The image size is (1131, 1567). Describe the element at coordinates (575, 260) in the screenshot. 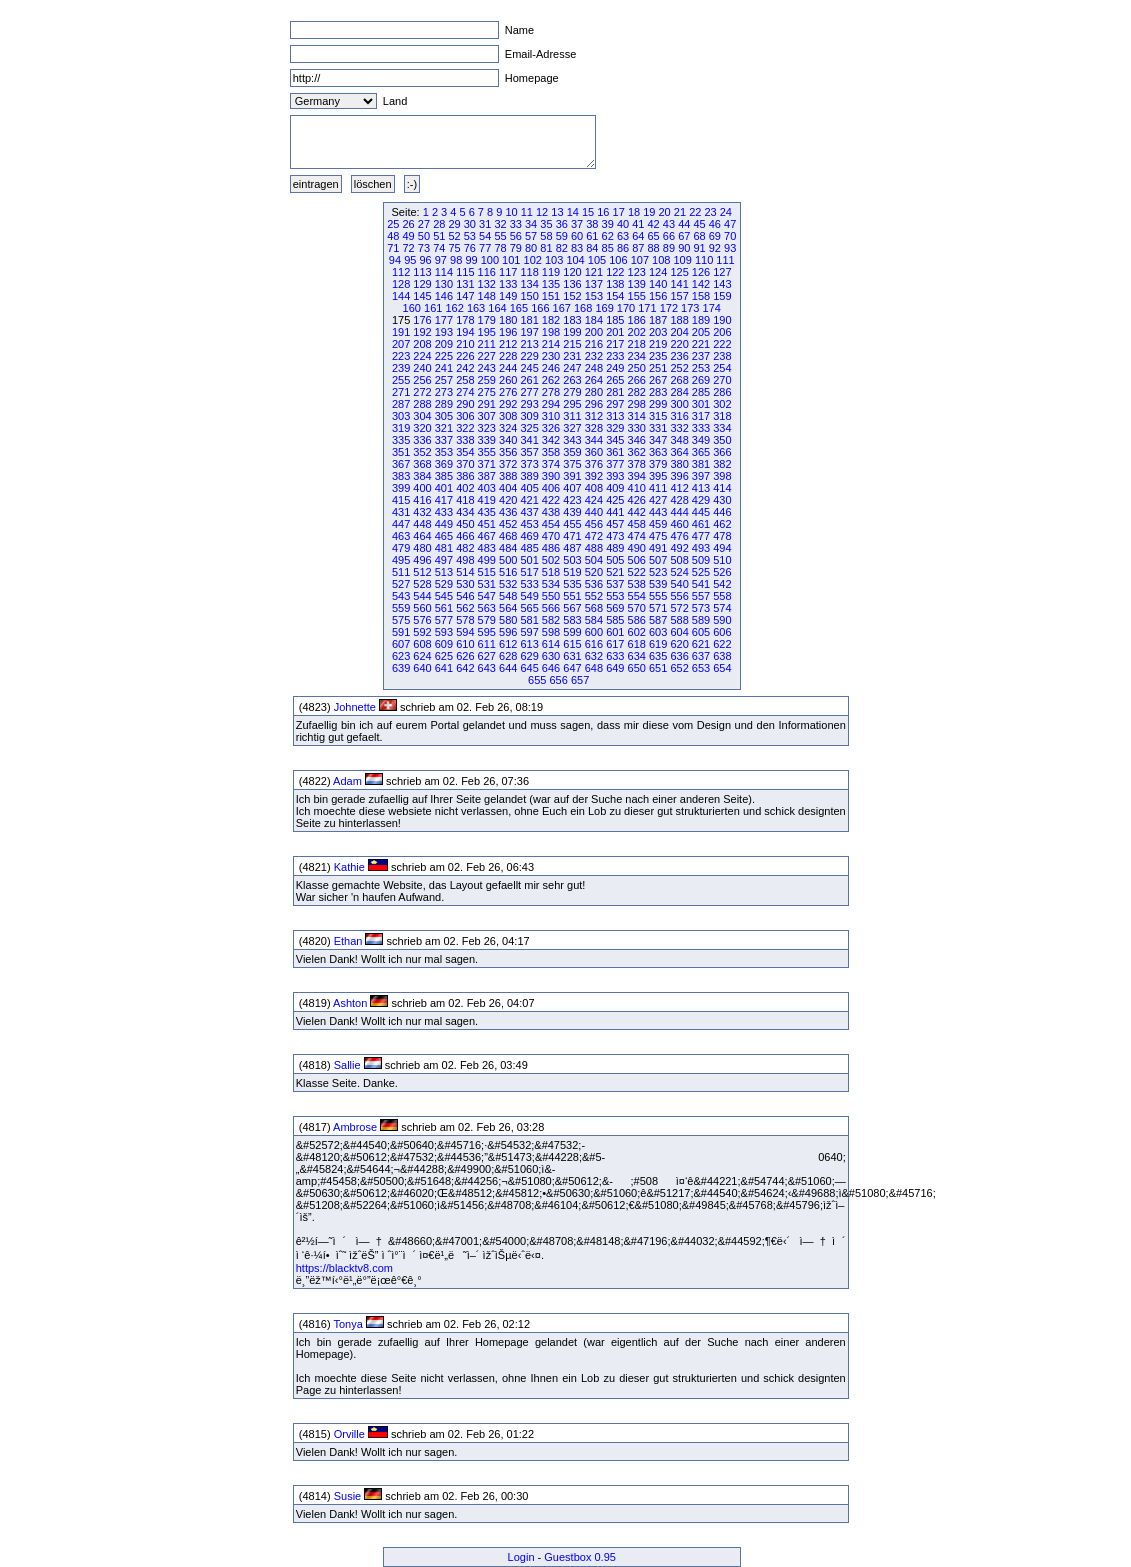

I see `104` at that location.